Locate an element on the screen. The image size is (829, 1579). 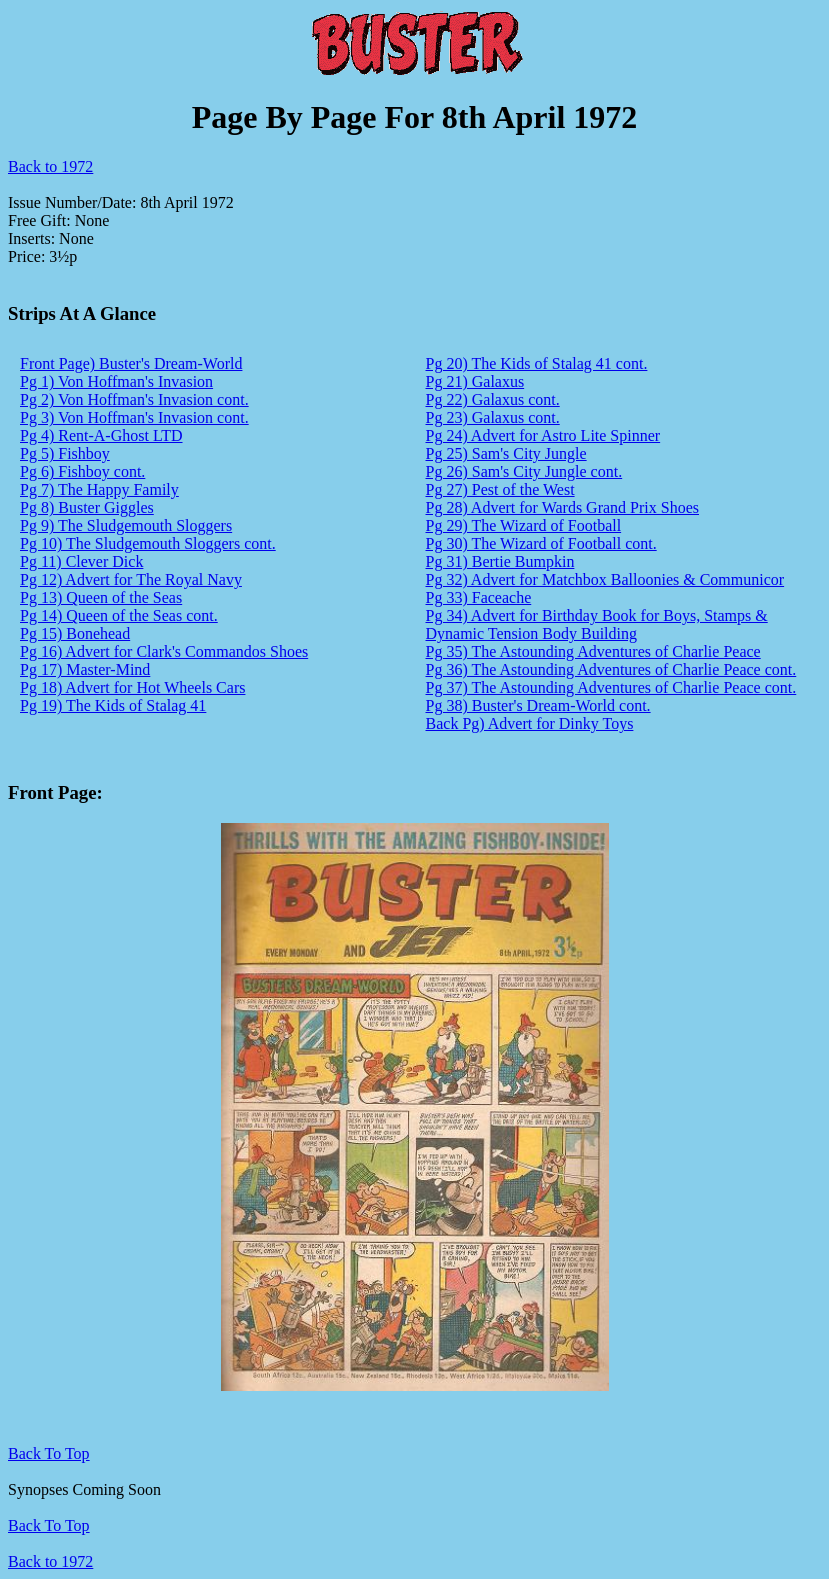
Pg 18) Advert for Hot Wheels Cars is located at coordinates (132, 687).